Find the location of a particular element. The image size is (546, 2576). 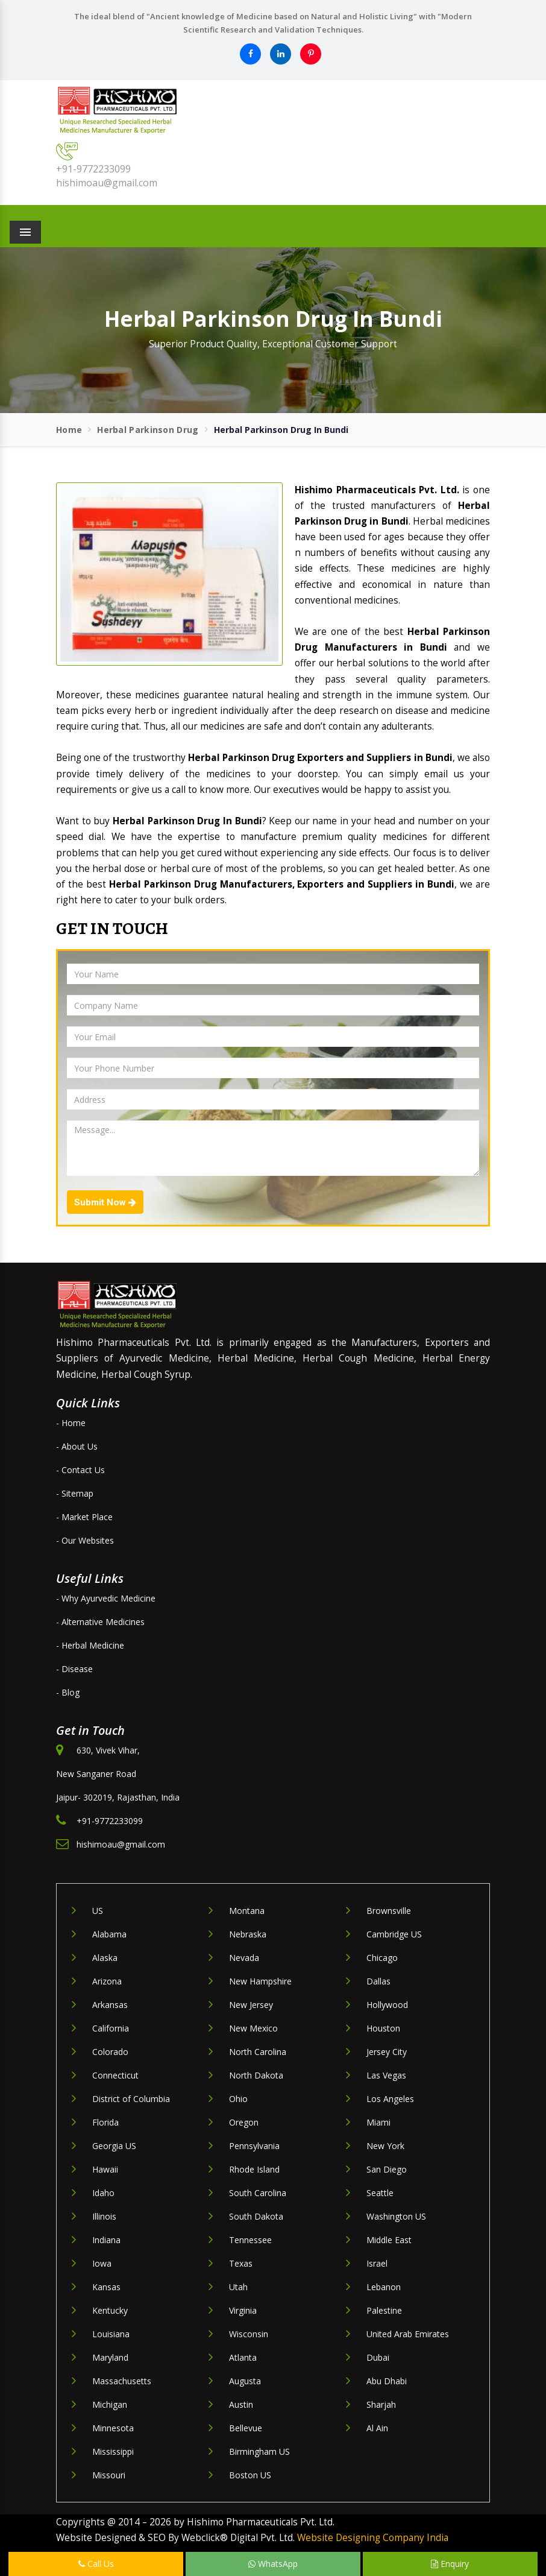

New Jersey is located at coordinates (251, 2004).